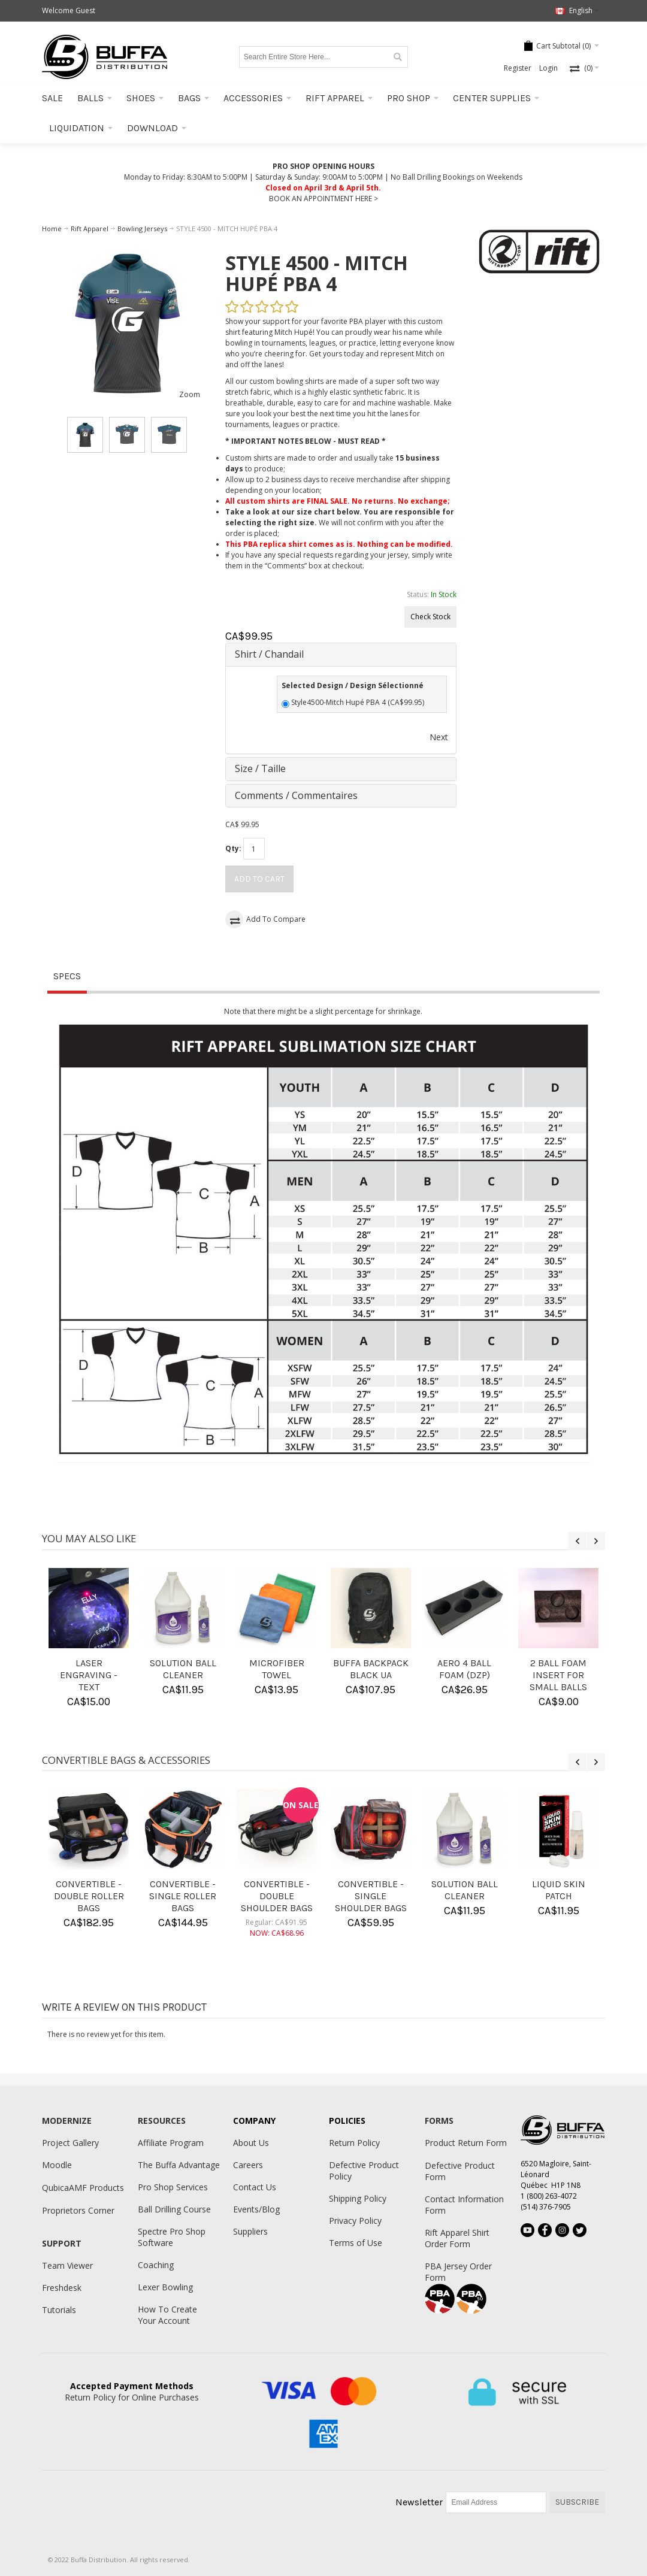 The height and width of the screenshot is (2576, 647). I want to click on Shipping Policy, so click(357, 2198).